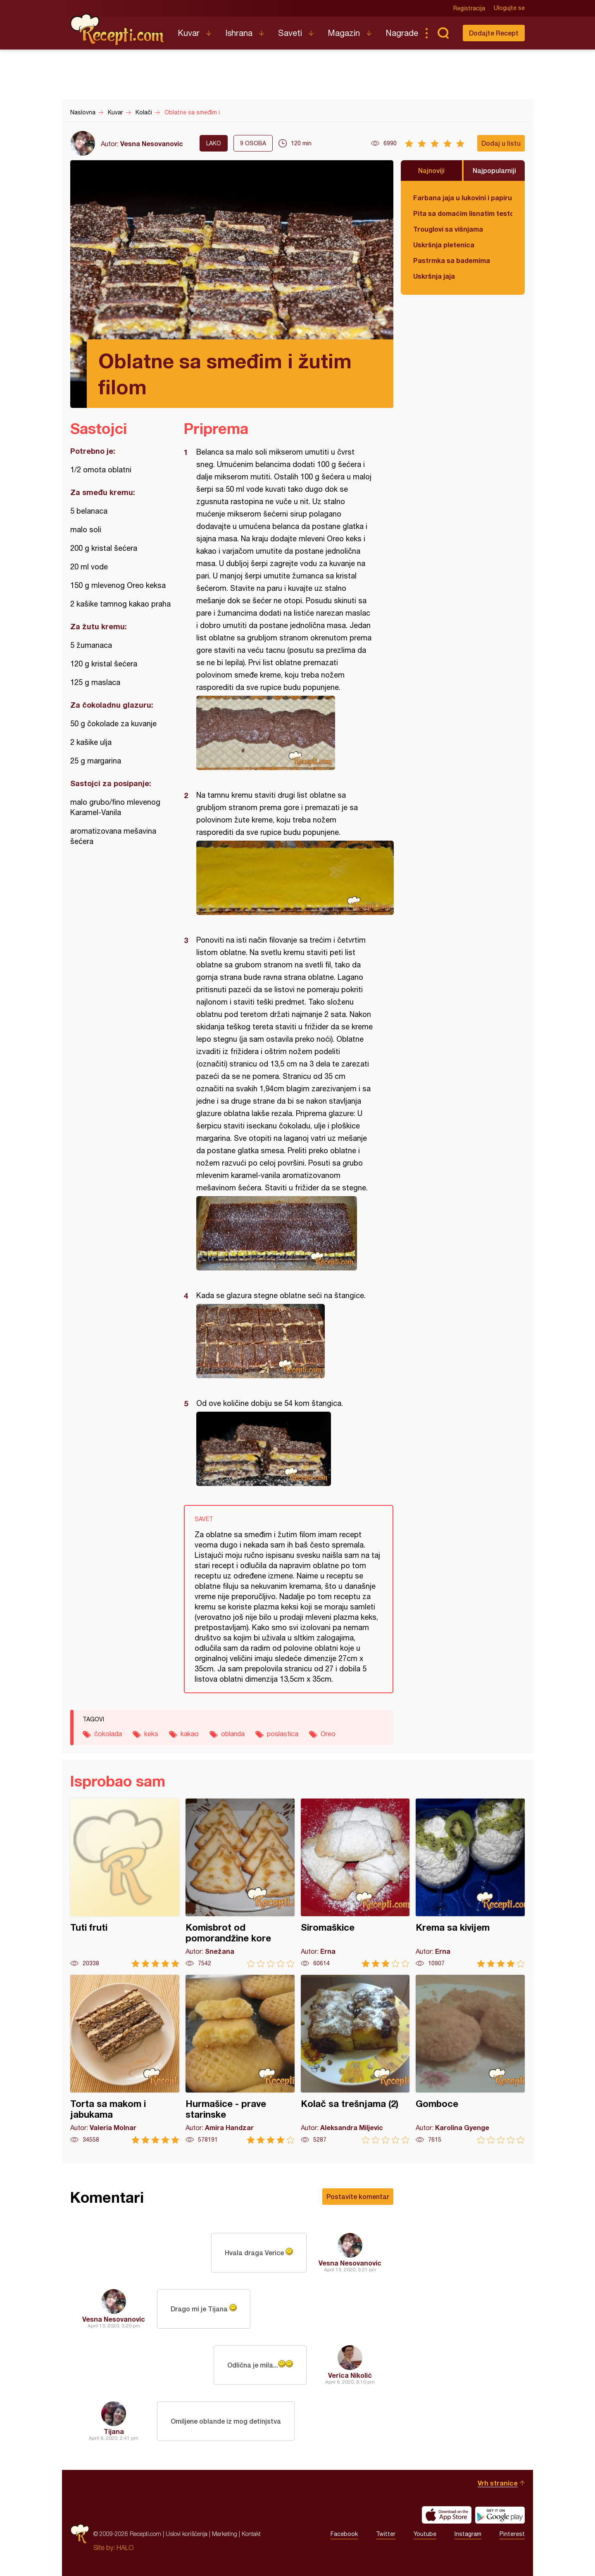  Describe the element at coordinates (462, 213) in the screenshot. I see `Pita sa domaćim lisnatim testom i bundevom` at that location.